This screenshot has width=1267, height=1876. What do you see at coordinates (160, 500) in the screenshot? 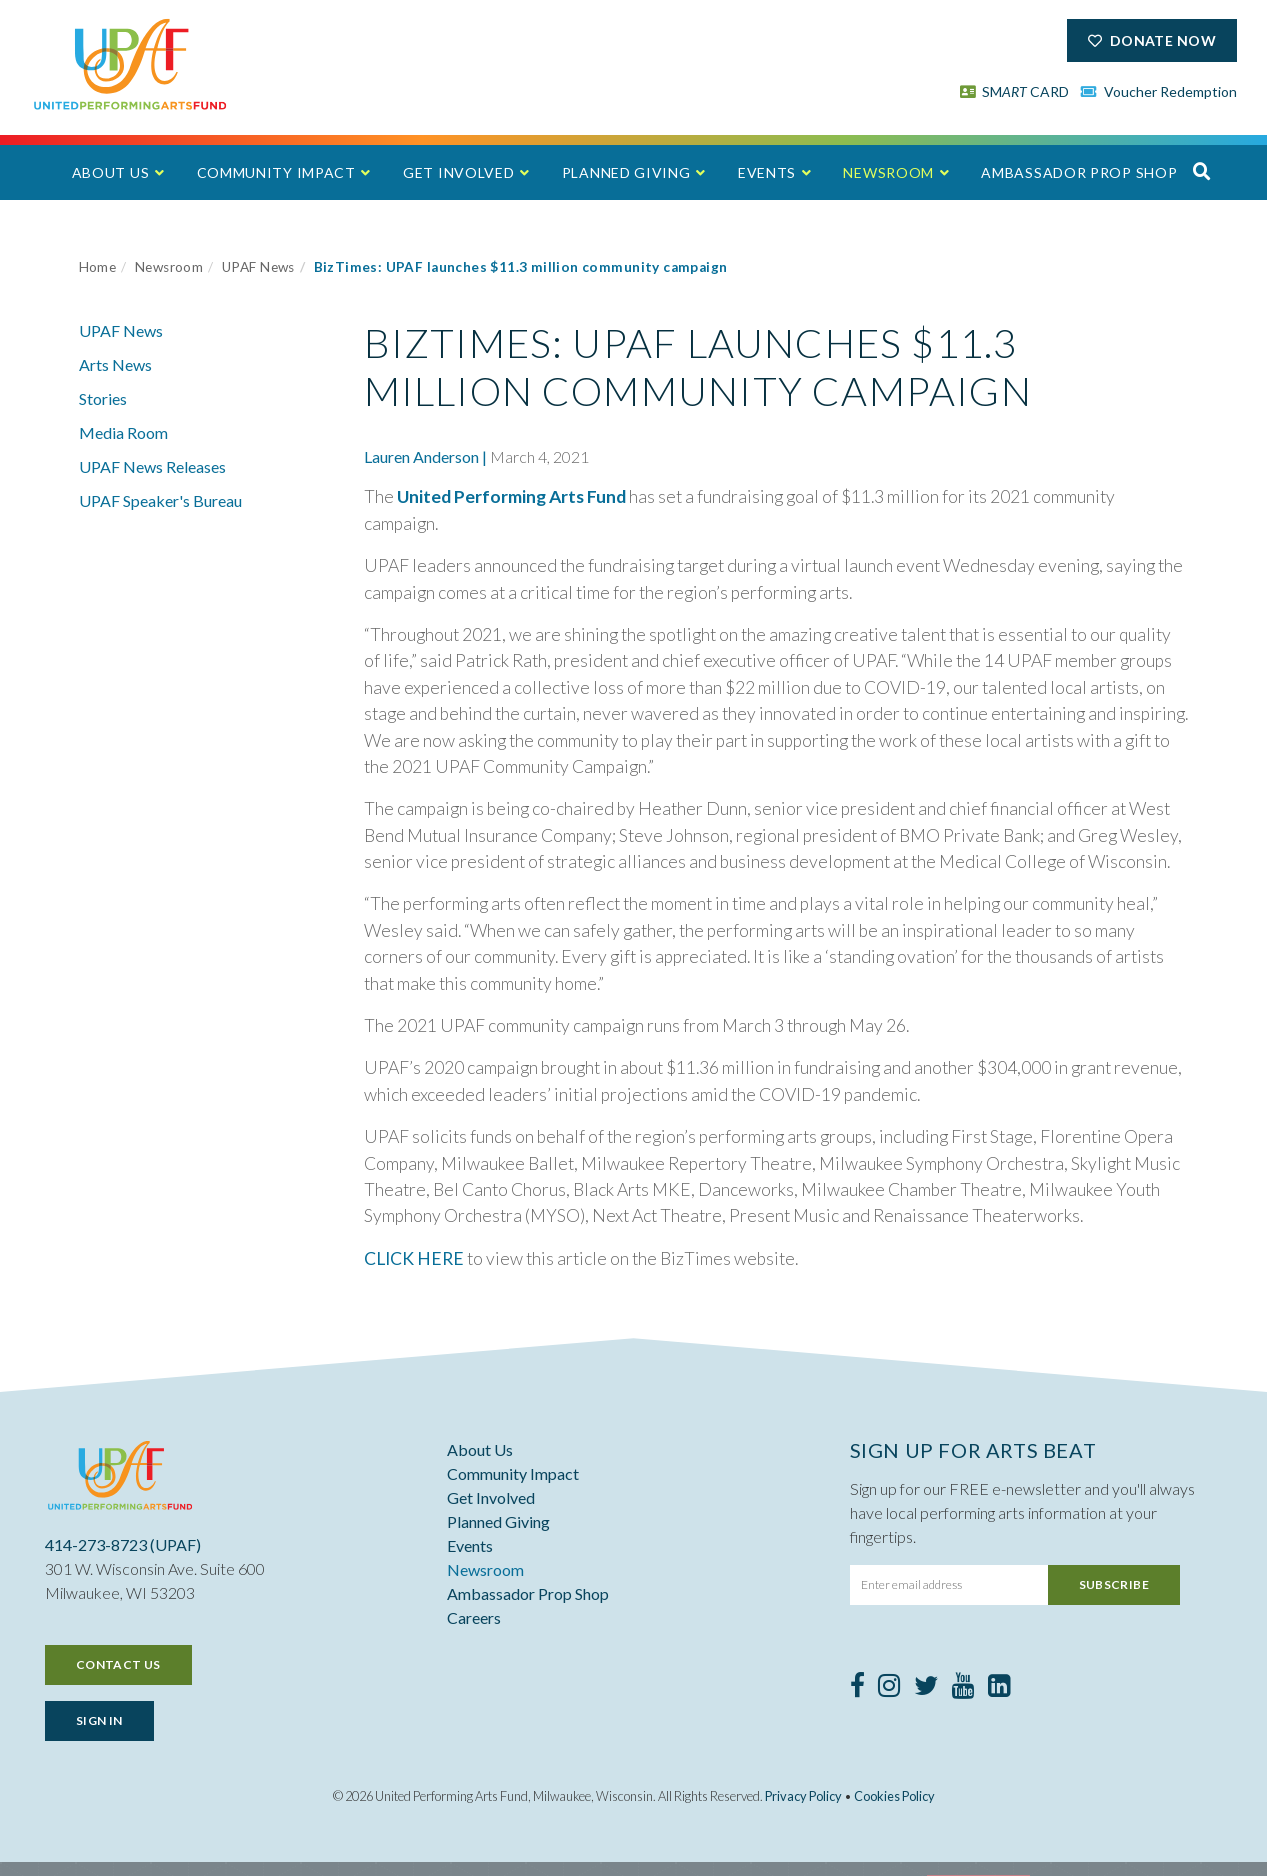
I see `UPAF Speaker's Bureau` at bounding box center [160, 500].